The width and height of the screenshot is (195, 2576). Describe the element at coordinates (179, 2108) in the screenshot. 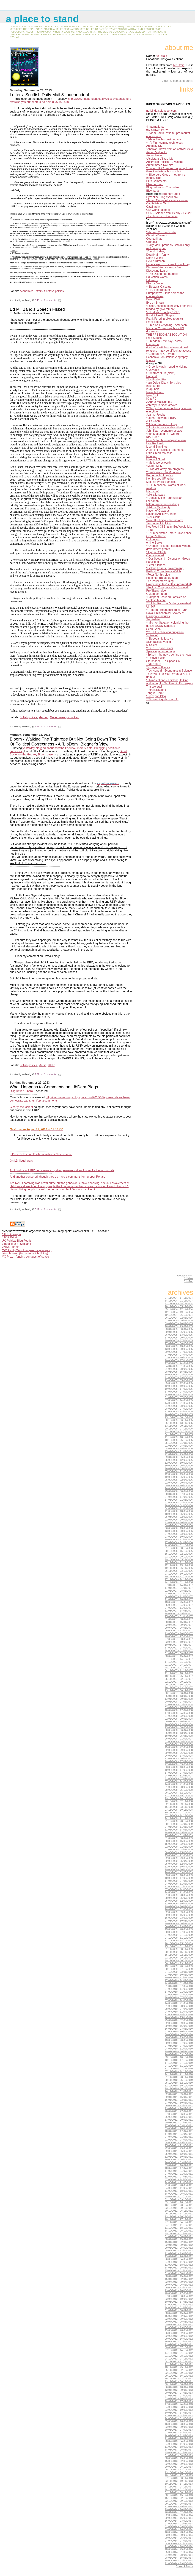

I see `13/02/2011 - 20/02/2011` at that location.